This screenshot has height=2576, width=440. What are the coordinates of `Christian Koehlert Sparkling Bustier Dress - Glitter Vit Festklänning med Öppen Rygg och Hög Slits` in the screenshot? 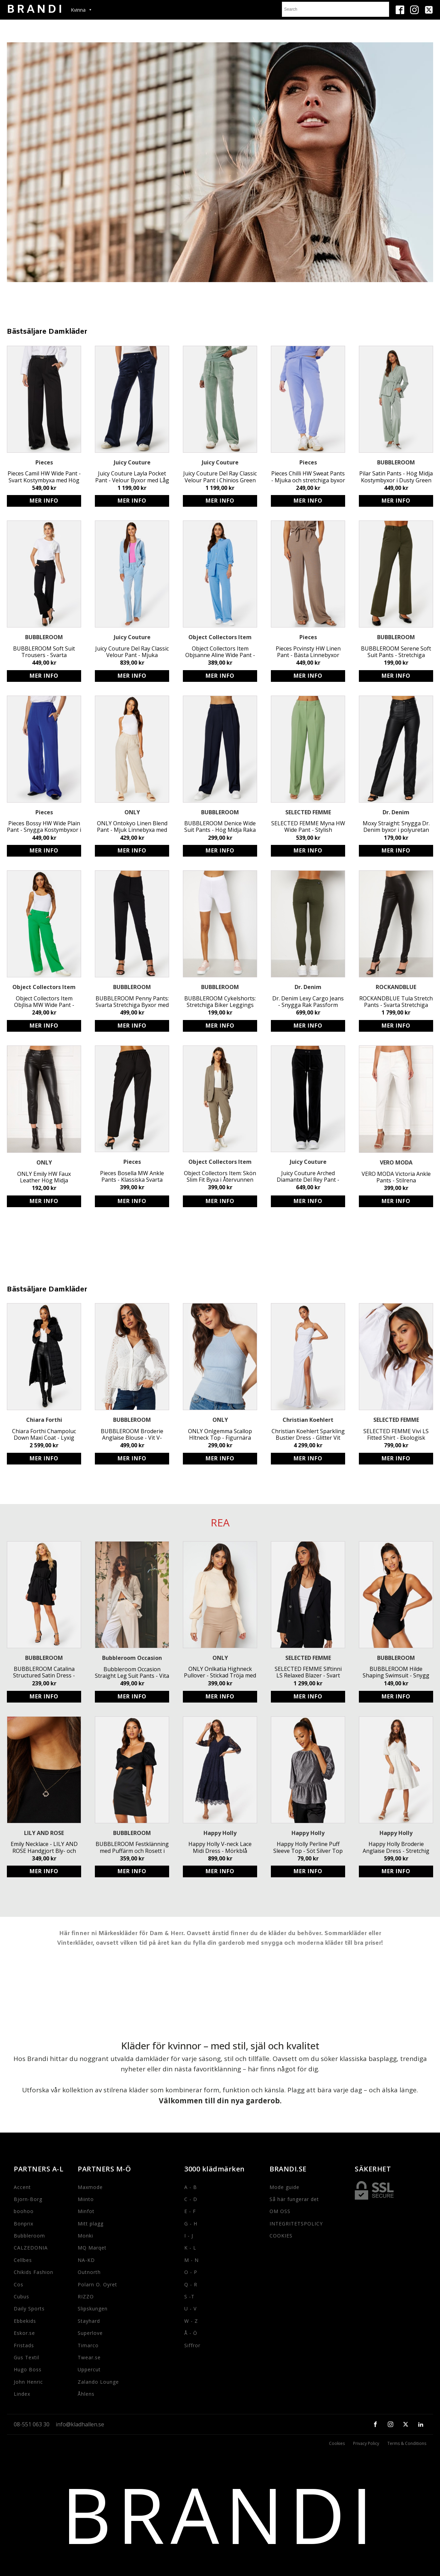 It's located at (308, 1434).